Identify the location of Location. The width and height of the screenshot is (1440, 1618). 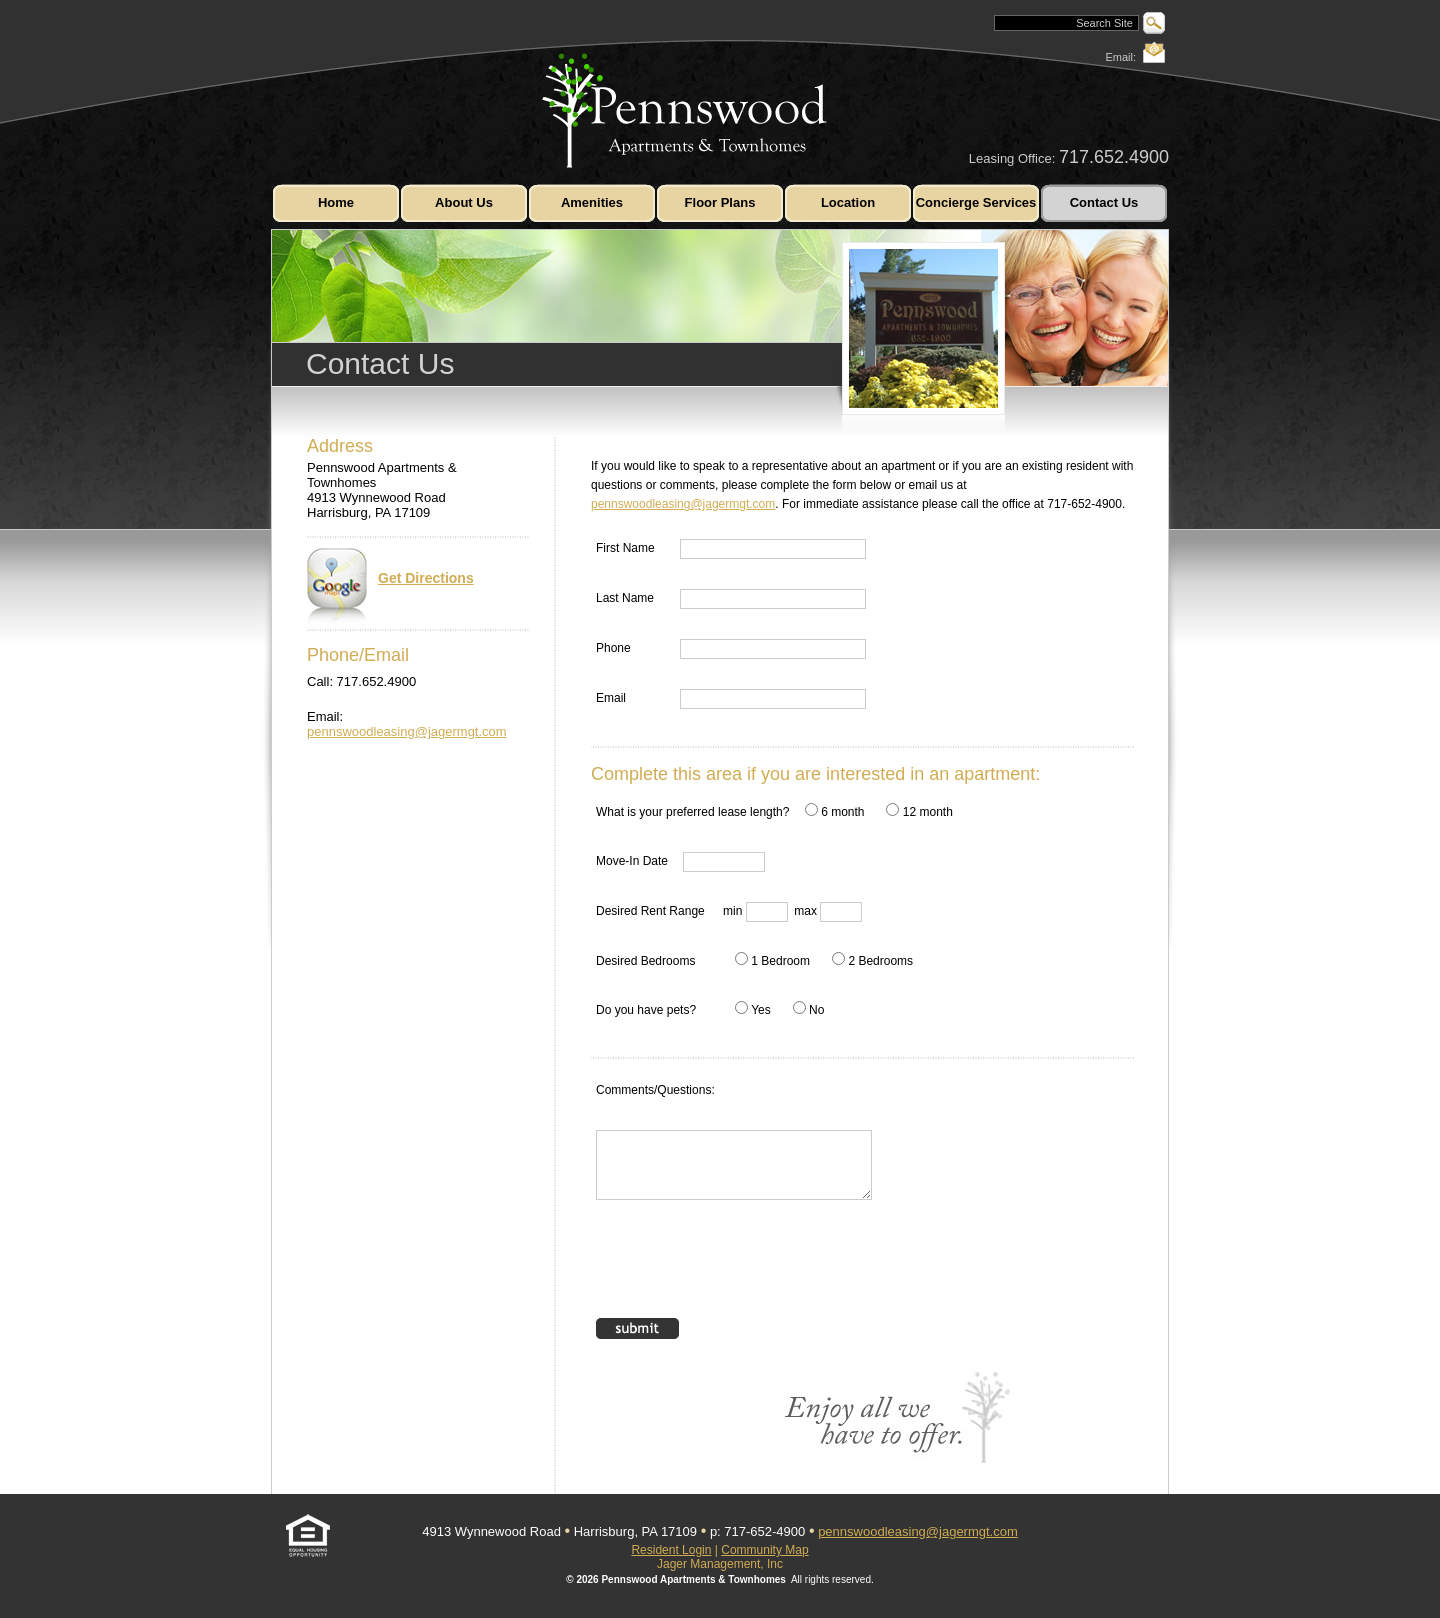
(848, 202).